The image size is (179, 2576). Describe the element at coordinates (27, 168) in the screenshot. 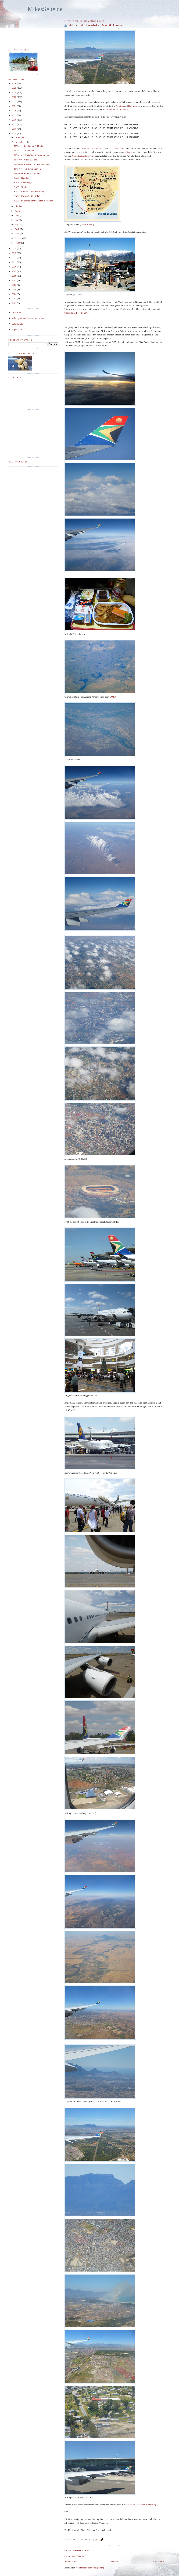

I see `NAM07 - Fish River Canyon` at that location.